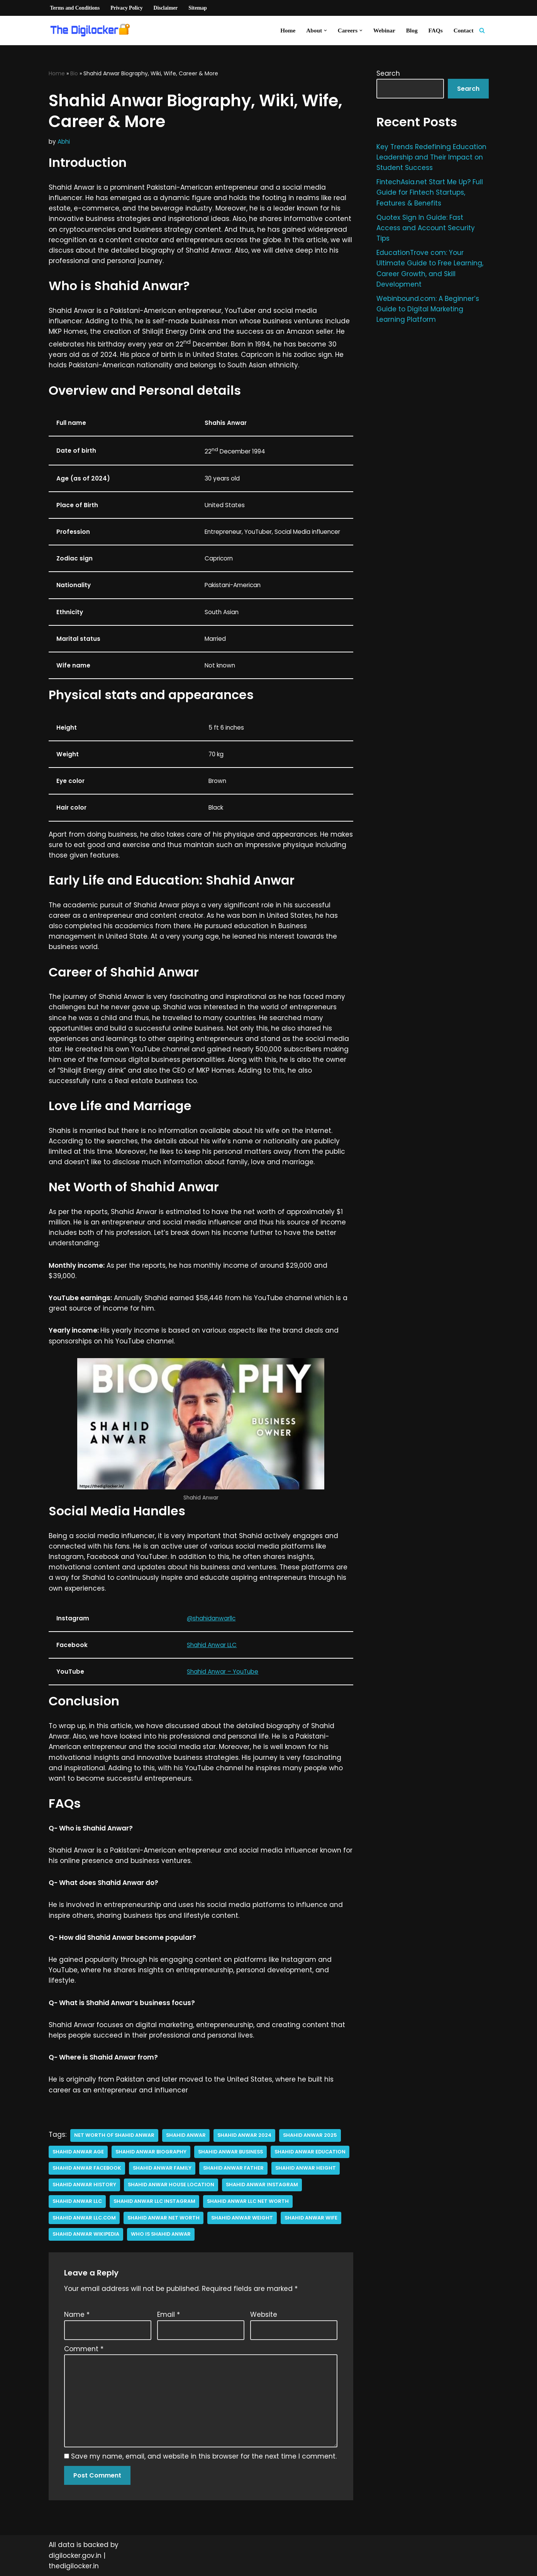 This screenshot has height=2576, width=537. What do you see at coordinates (305, 2168) in the screenshot?
I see `shahid anwar height` at bounding box center [305, 2168].